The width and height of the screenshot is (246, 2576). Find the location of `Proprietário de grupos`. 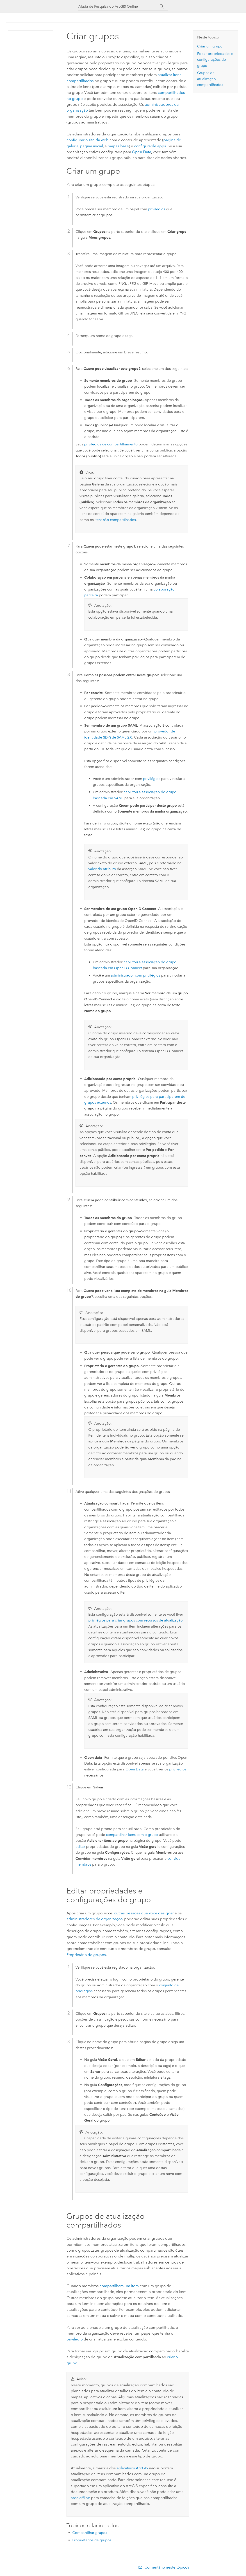

Proprietário de grupos is located at coordinates (86, 1954).